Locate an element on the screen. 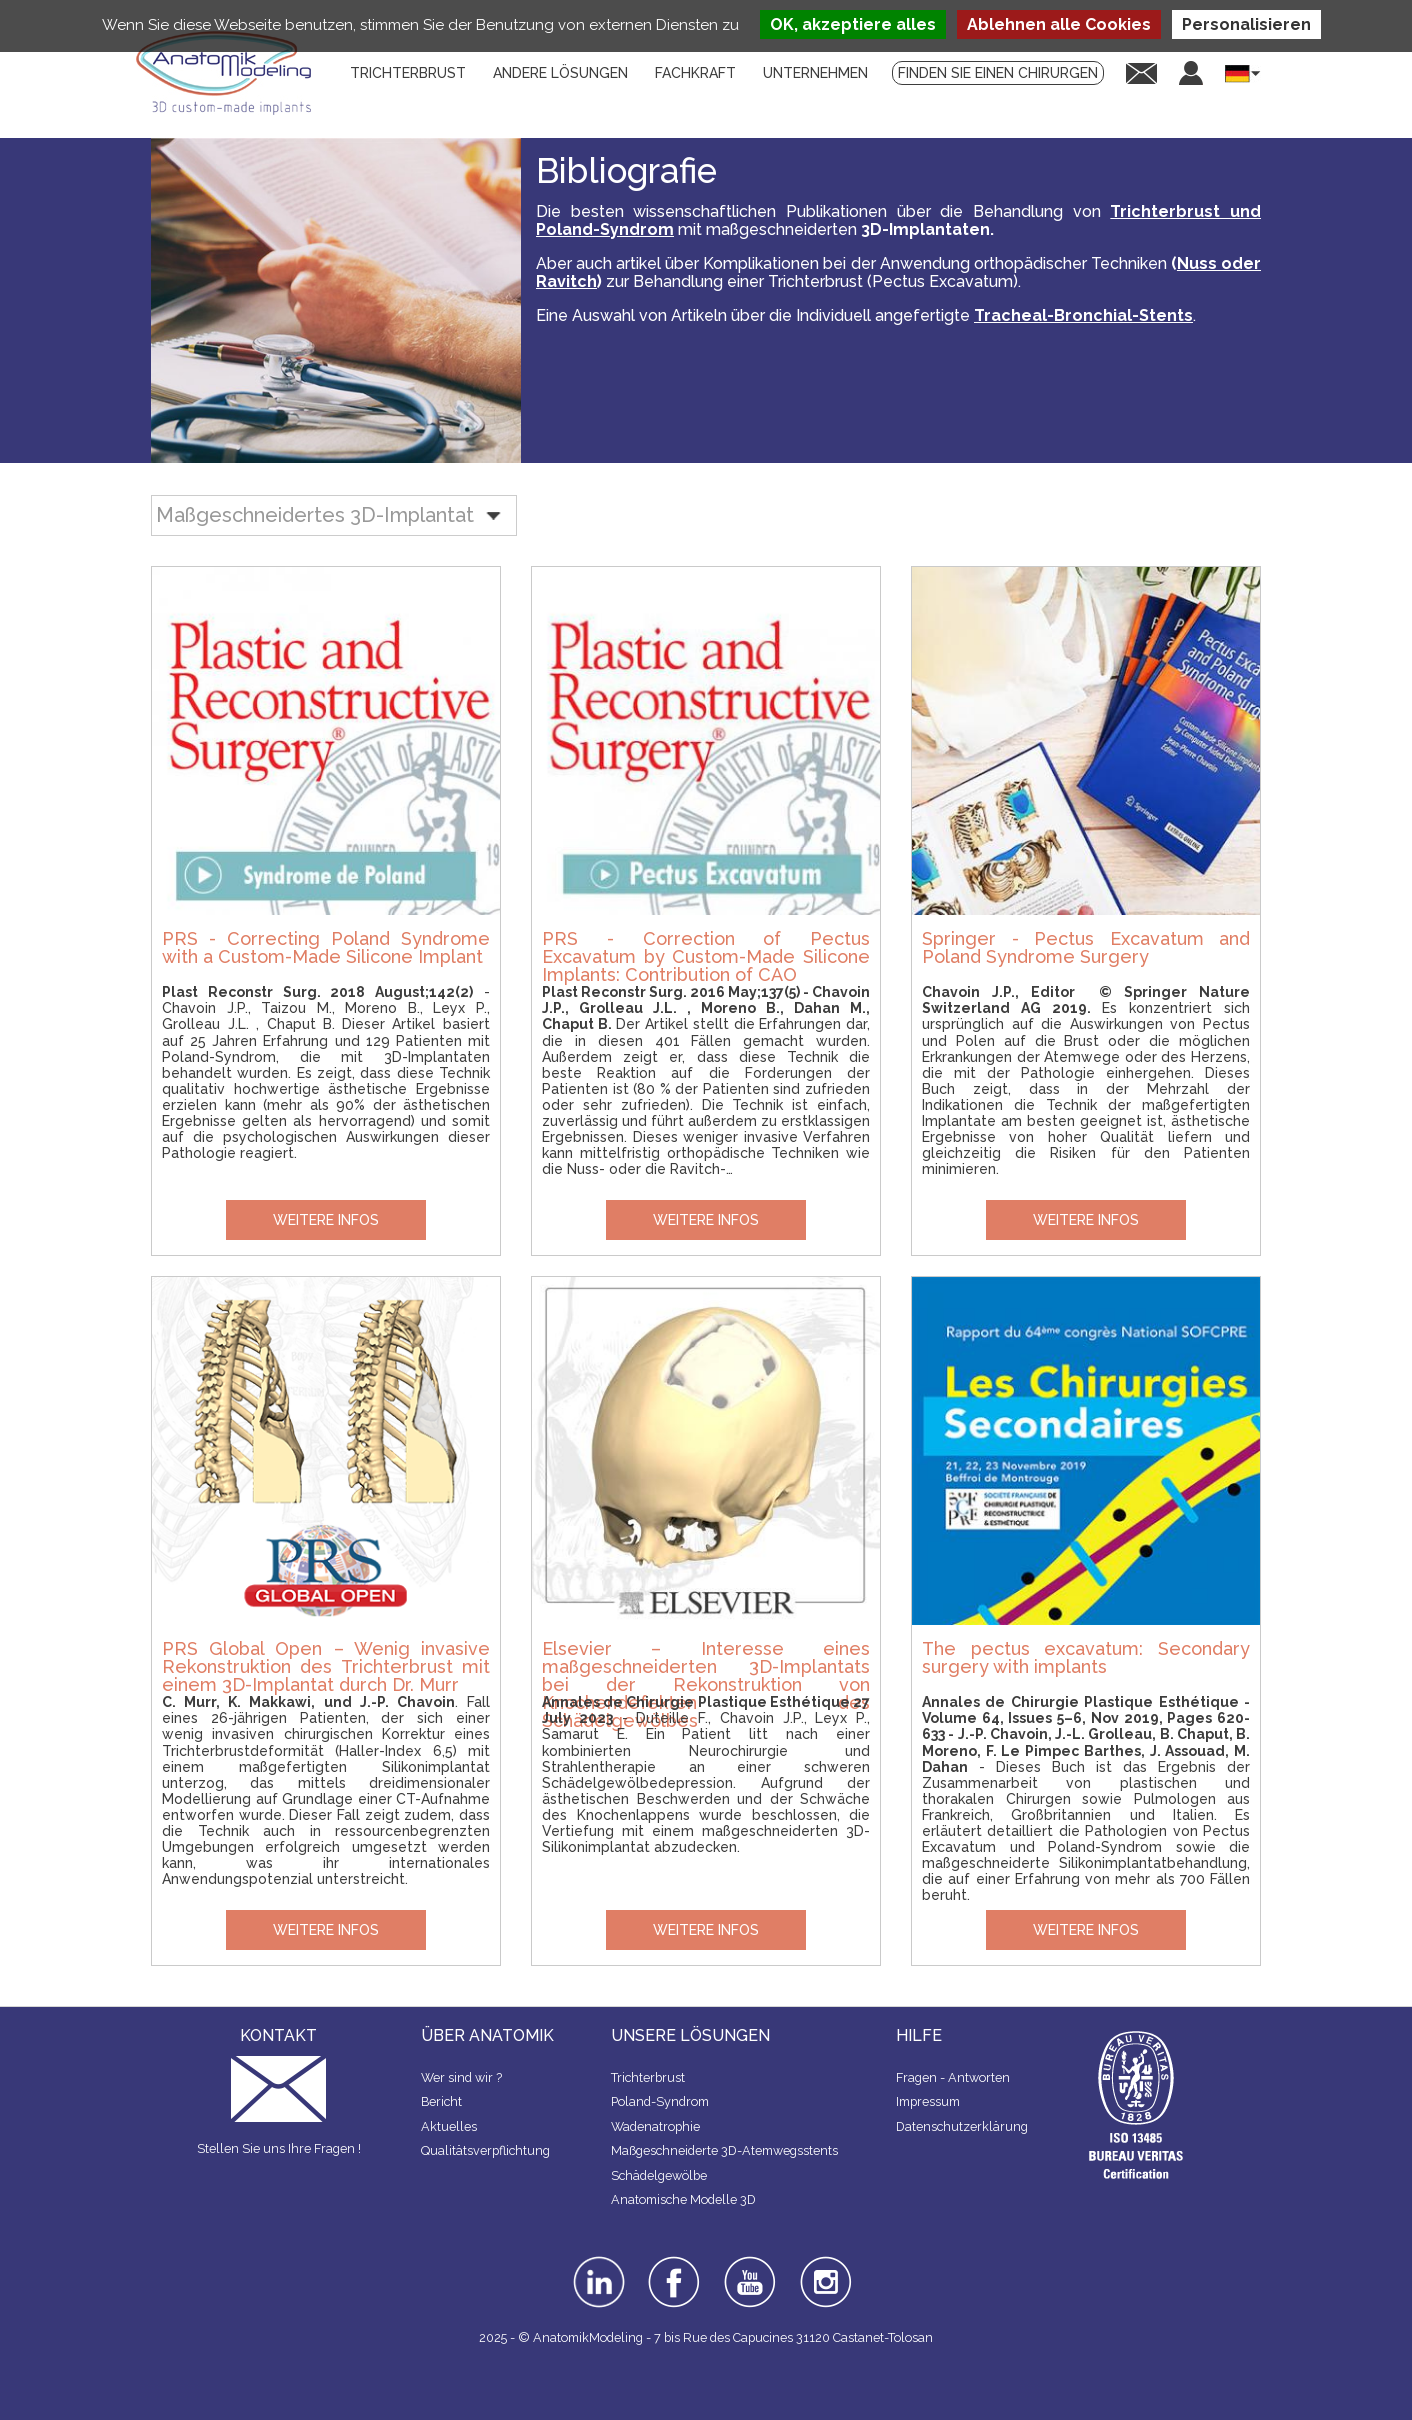  Poland-Syndrom is located at coordinates (660, 2101).